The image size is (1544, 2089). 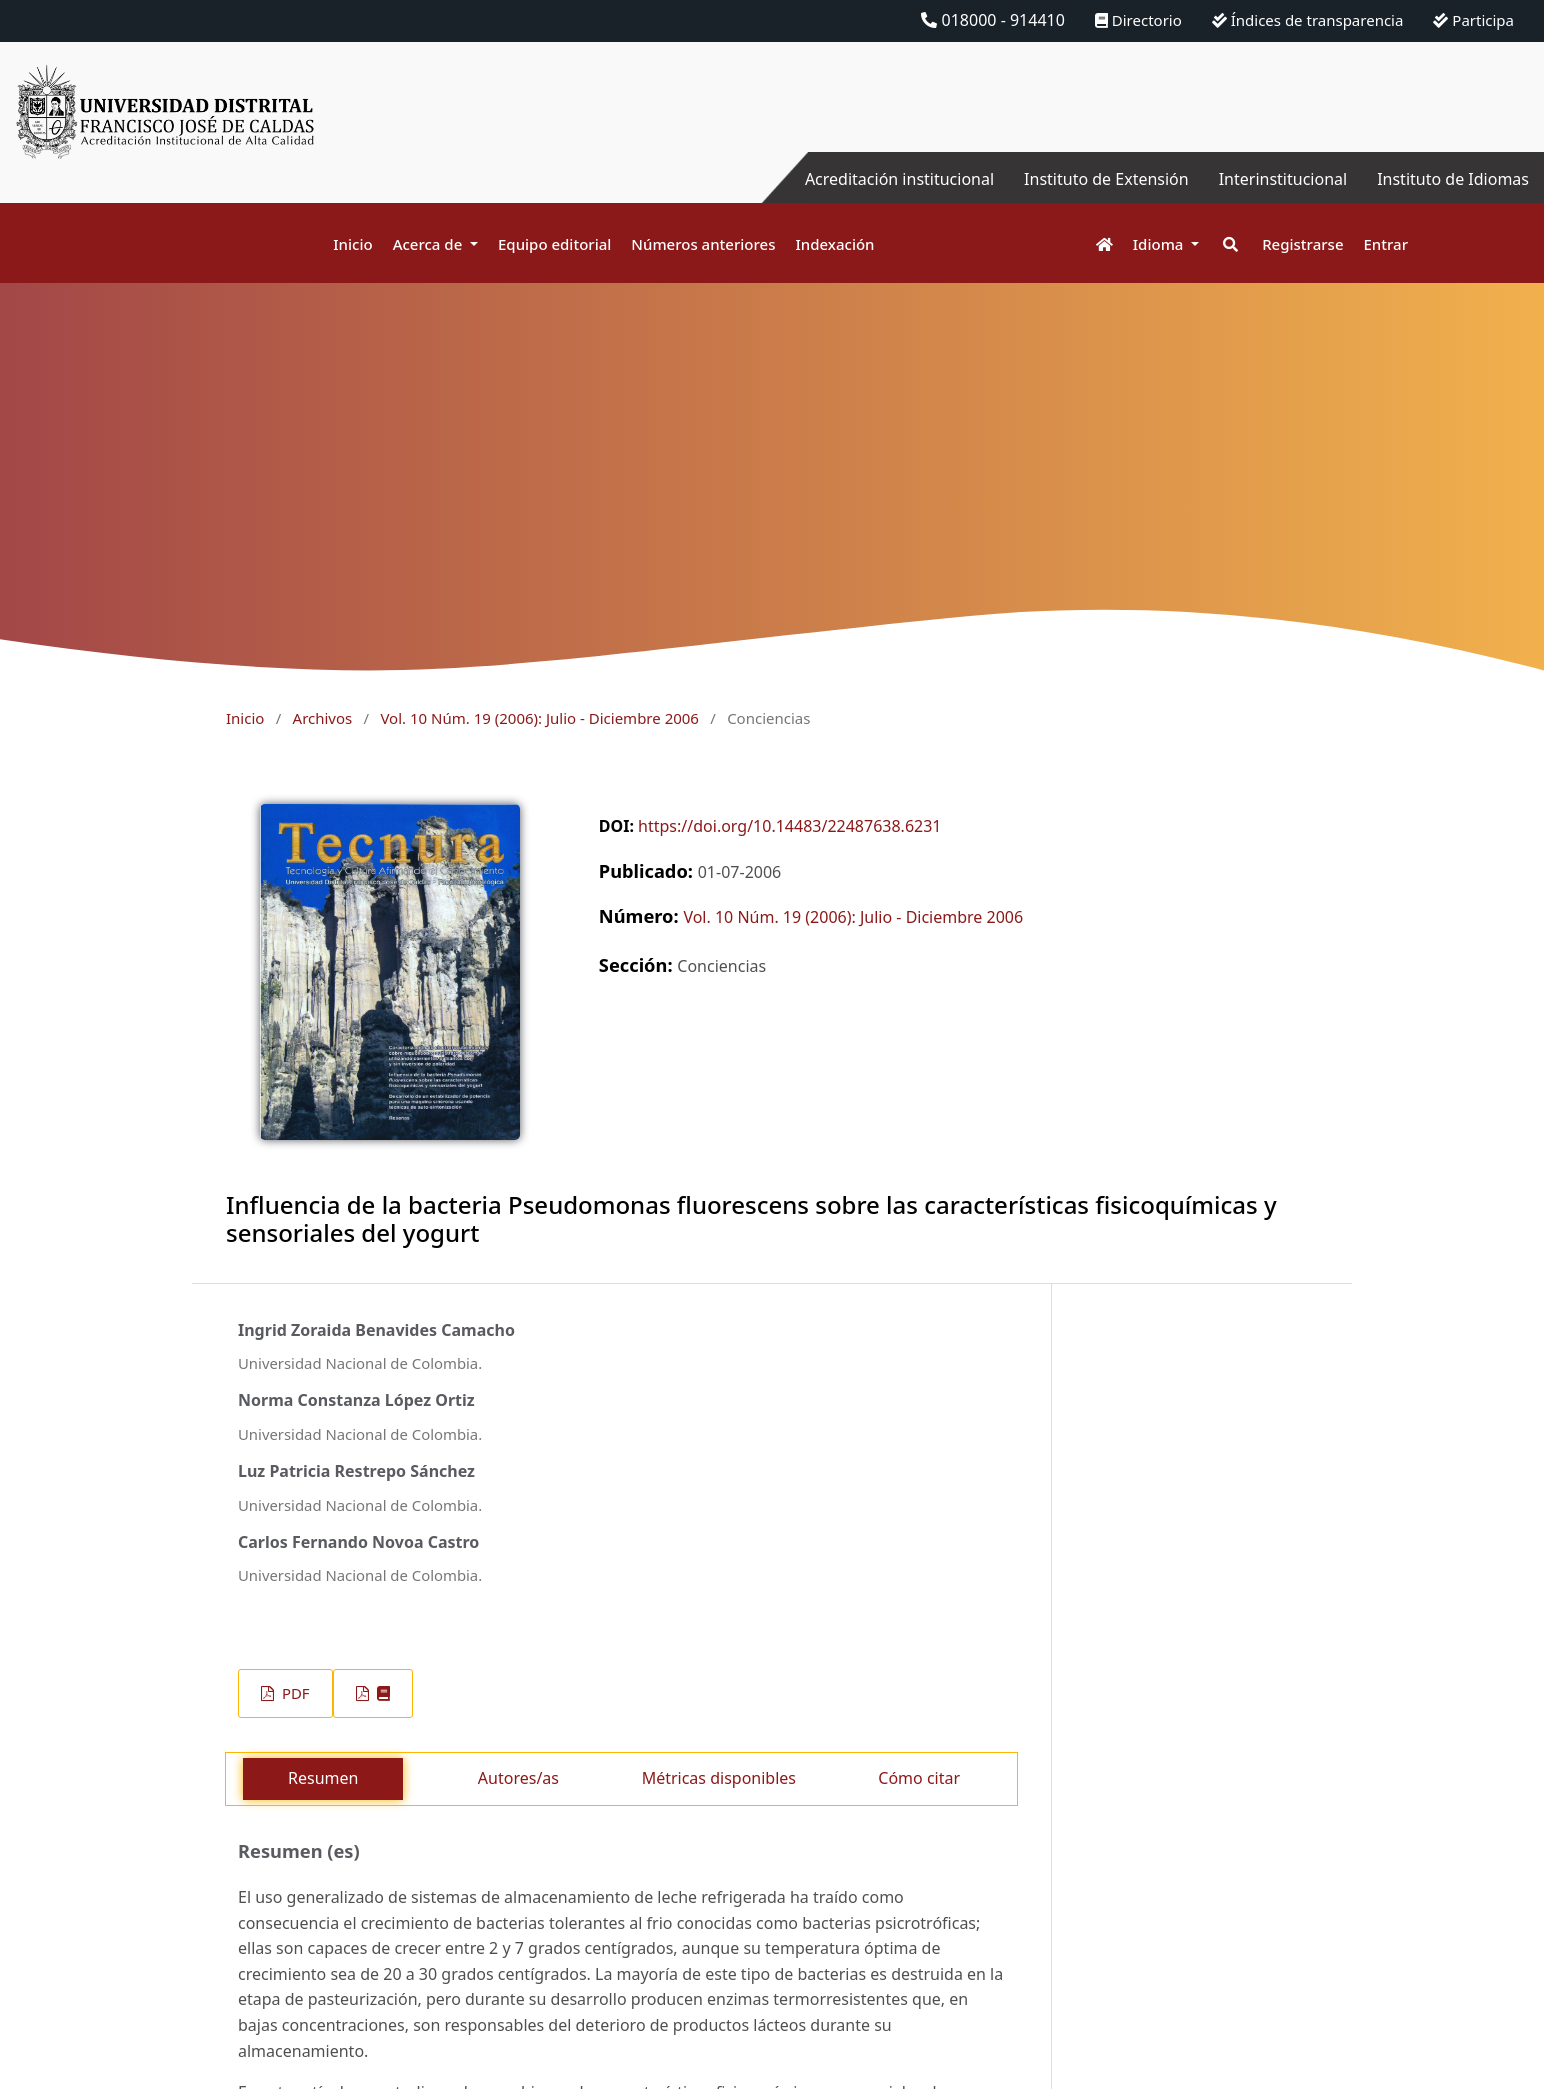 I want to click on Números anteriores, so click(x=703, y=244).